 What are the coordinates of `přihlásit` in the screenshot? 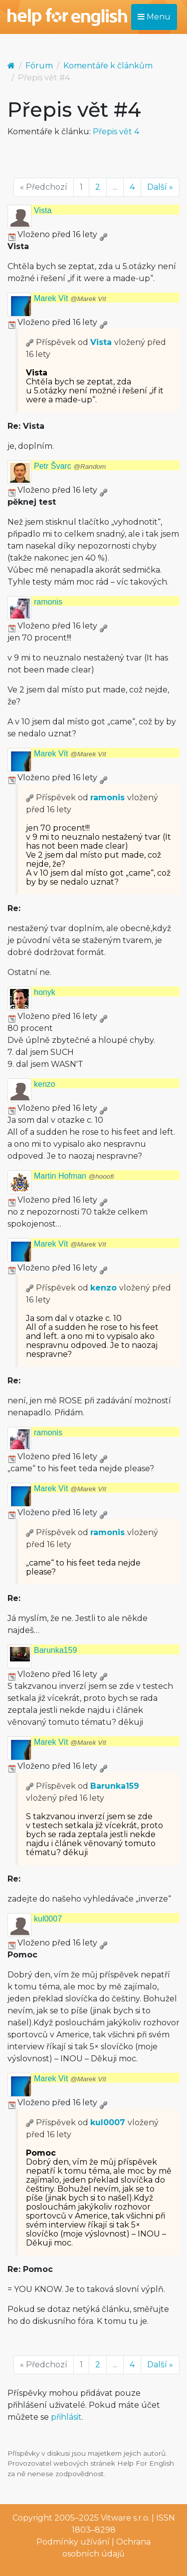 It's located at (66, 2417).